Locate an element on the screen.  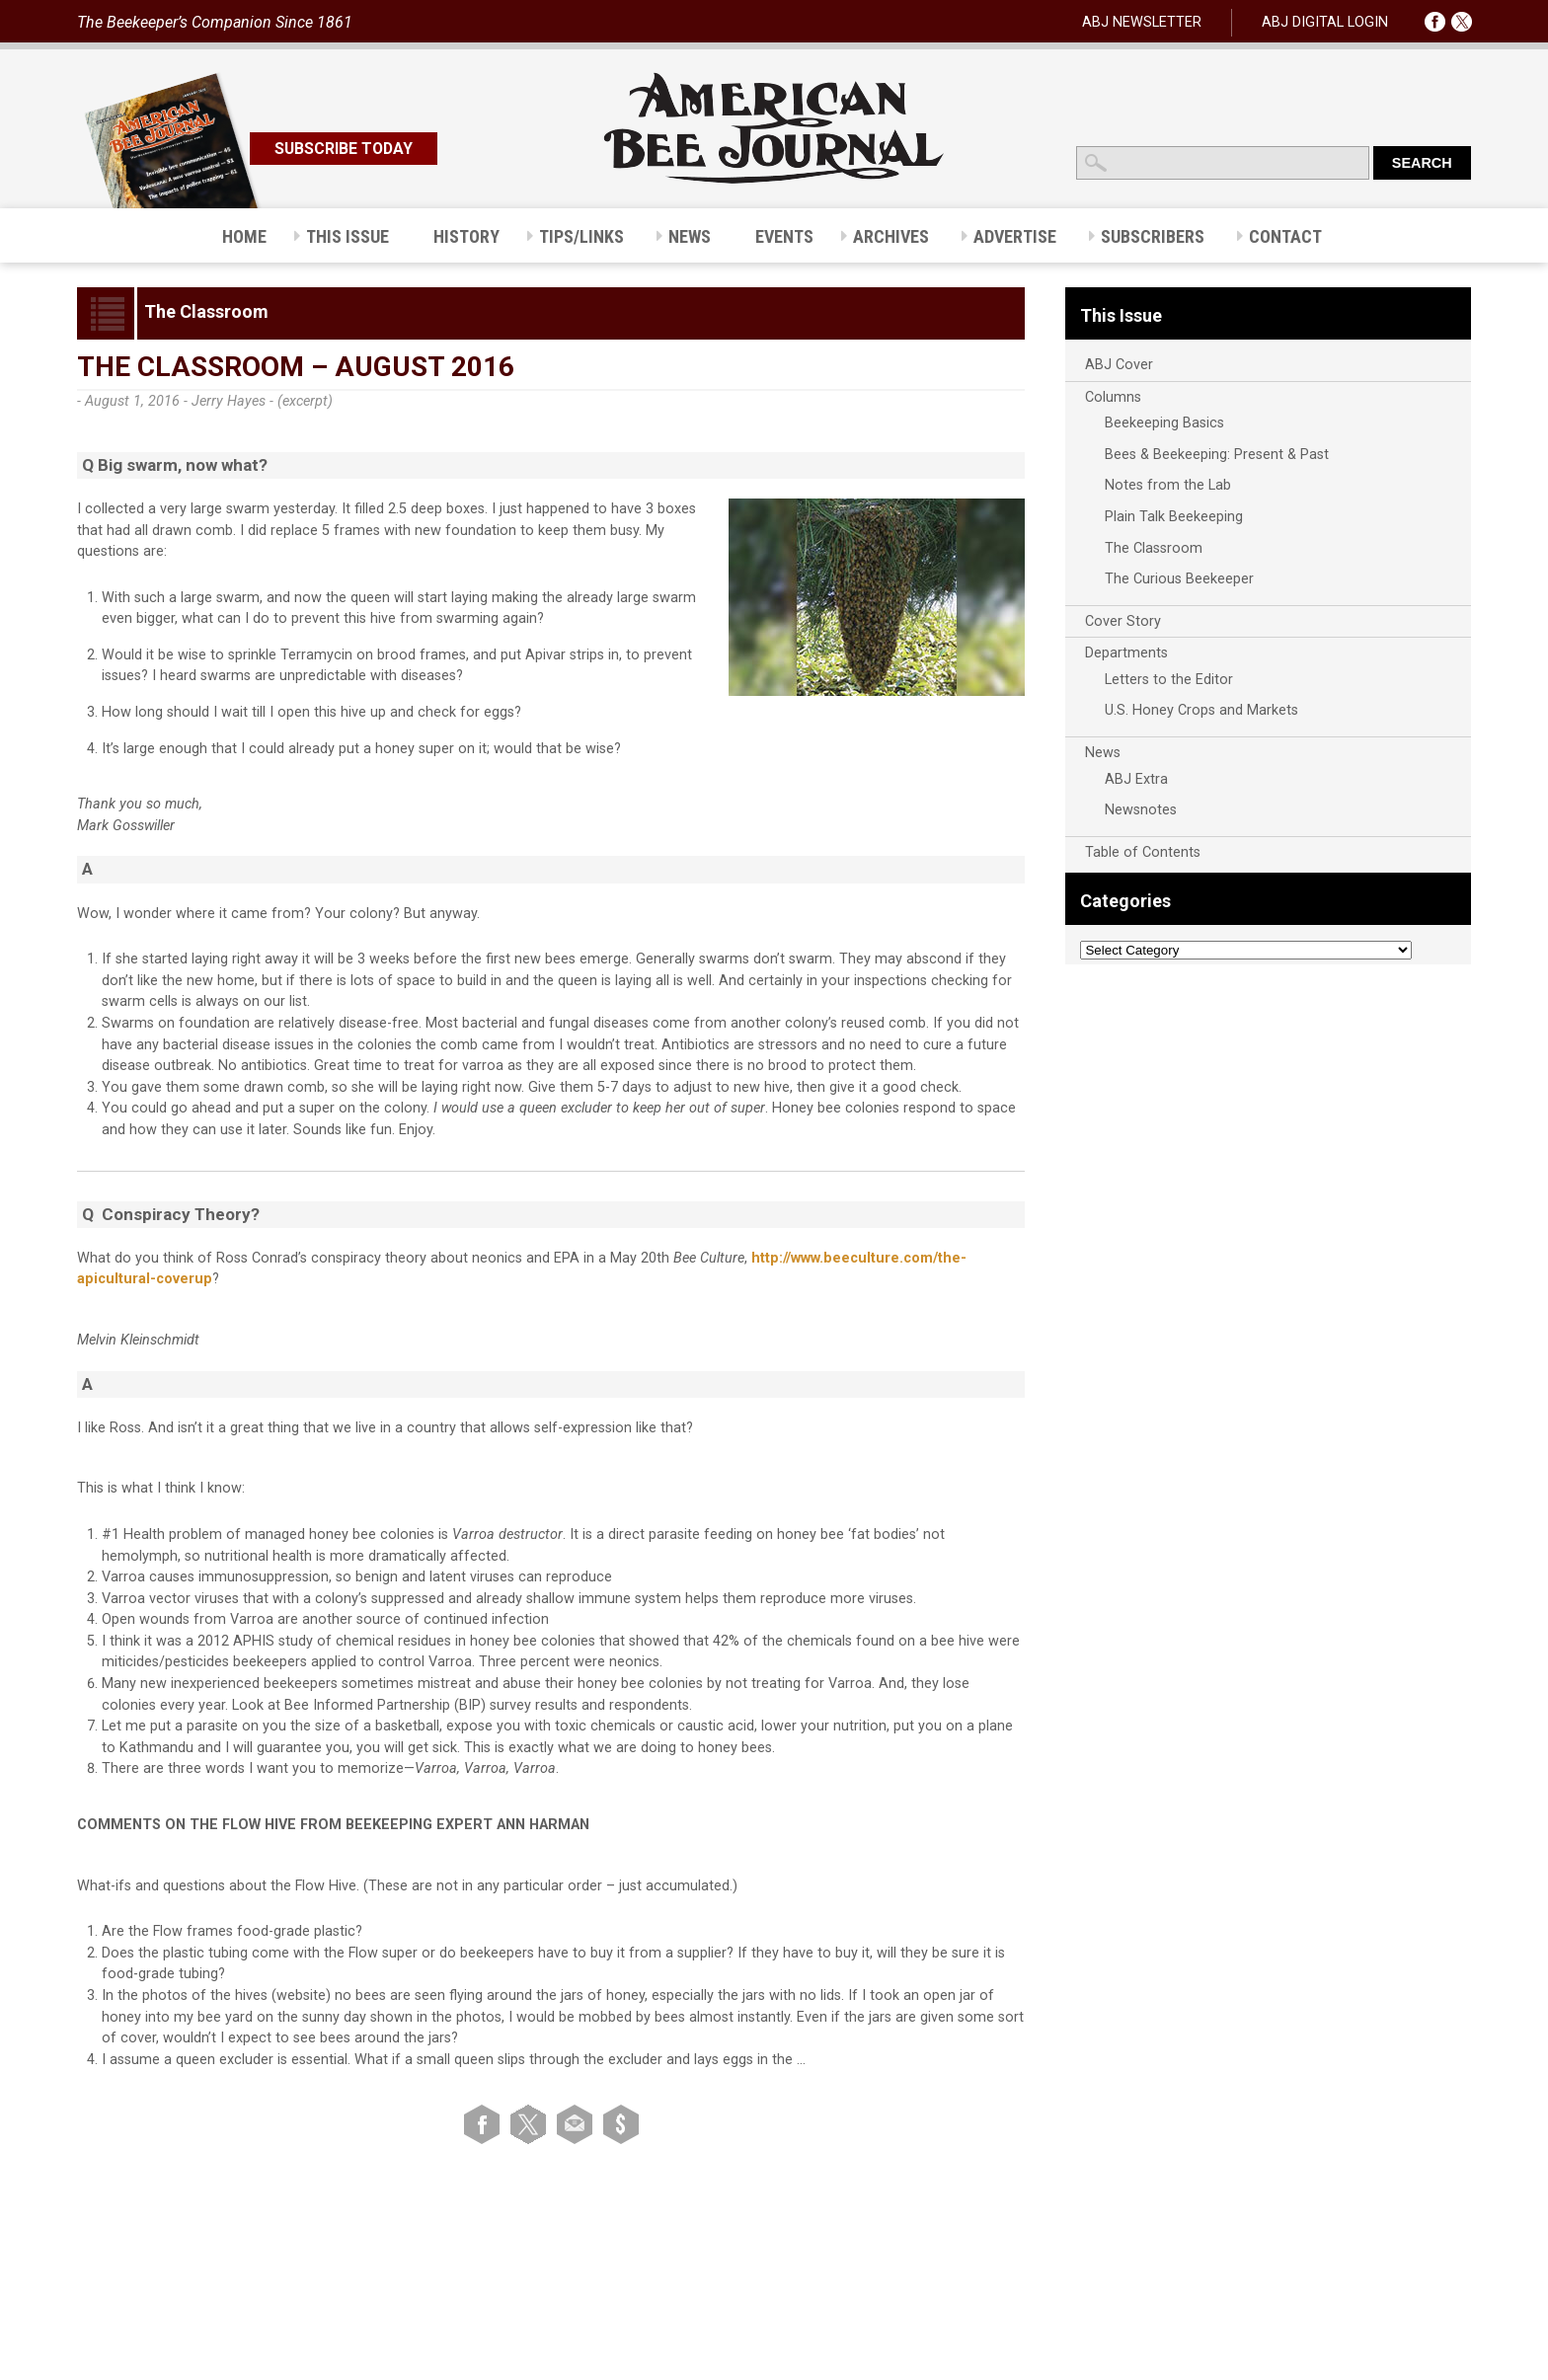
ABJ DIGITAL LOGIN is located at coordinates (1325, 22).